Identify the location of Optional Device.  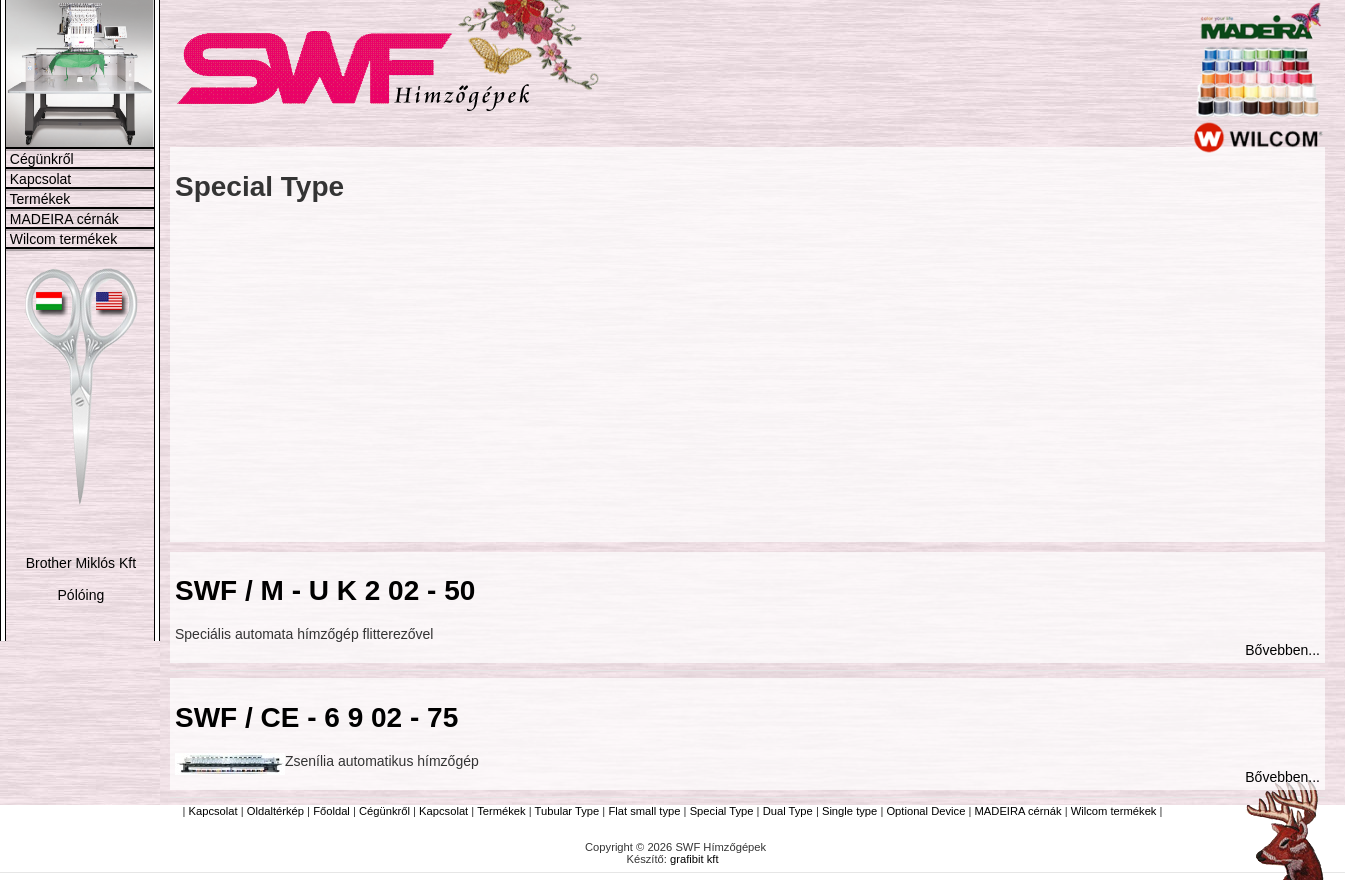
(925, 811).